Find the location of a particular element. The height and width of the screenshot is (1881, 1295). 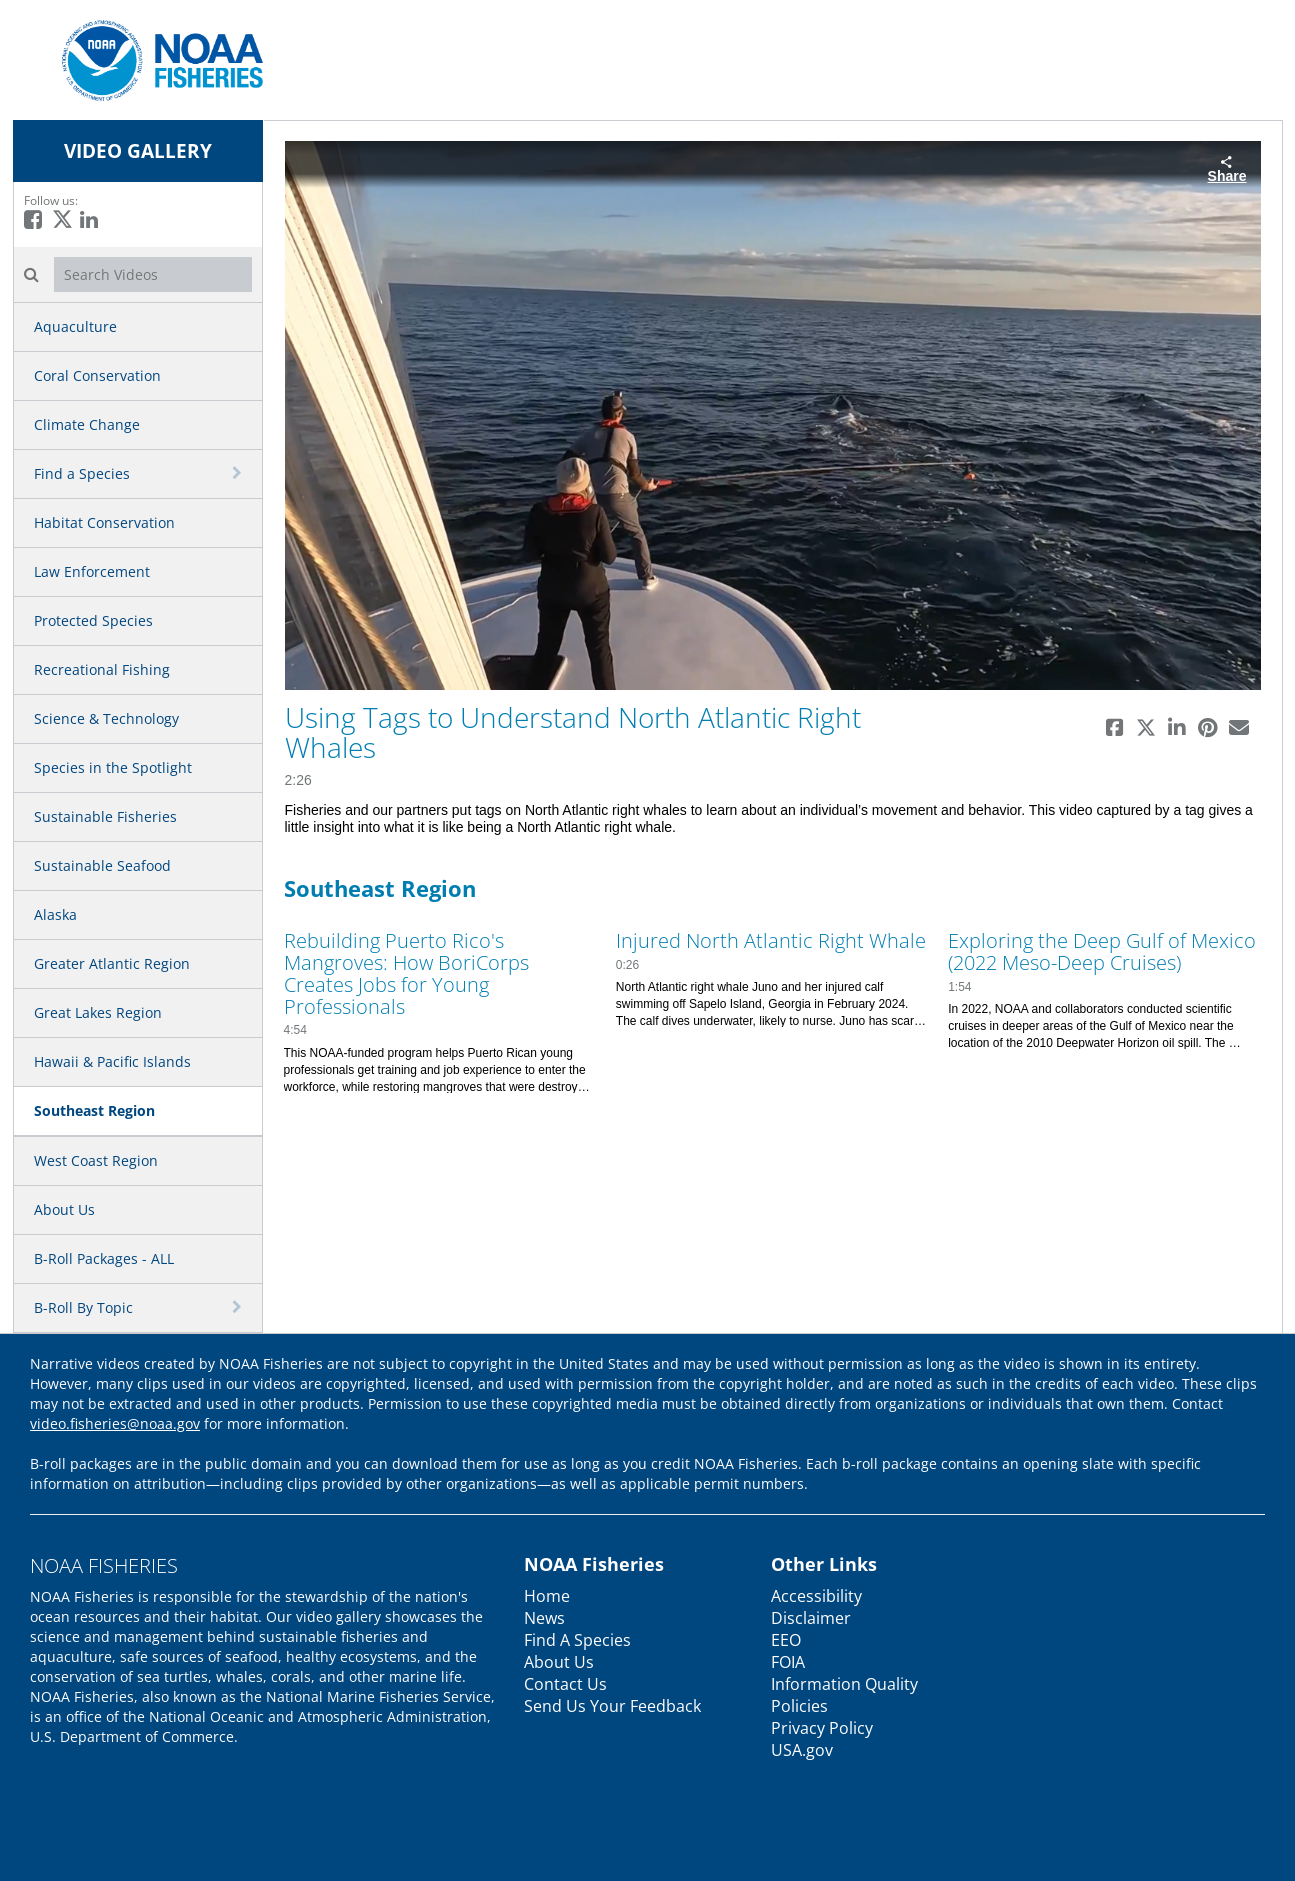

Alaska is located at coordinates (55, 914).